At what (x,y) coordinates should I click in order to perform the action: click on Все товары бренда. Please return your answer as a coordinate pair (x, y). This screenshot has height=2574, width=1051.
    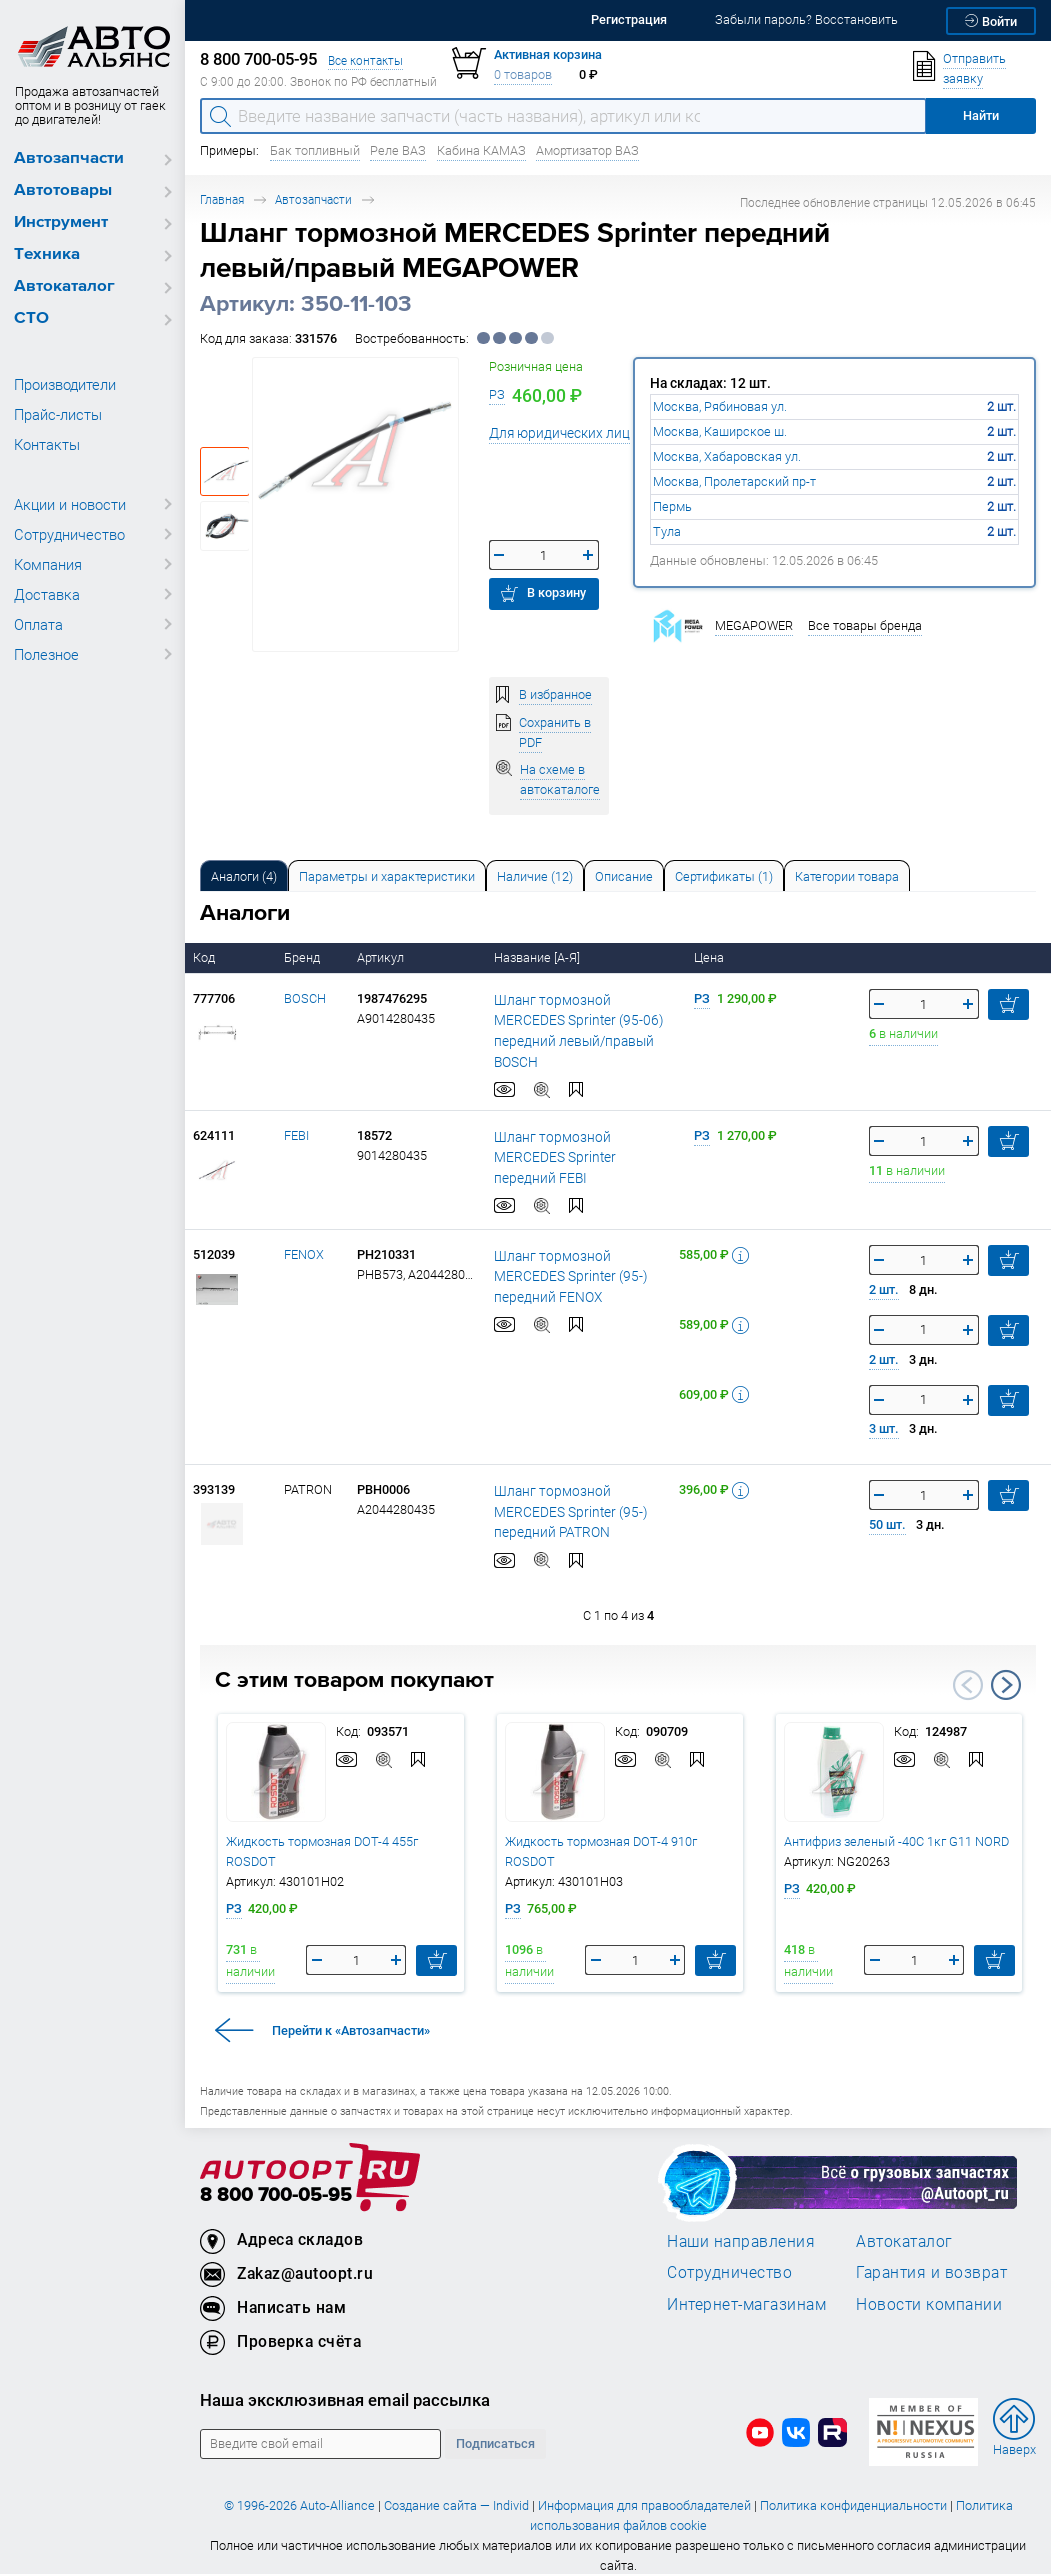
    Looking at the image, I should click on (865, 625).